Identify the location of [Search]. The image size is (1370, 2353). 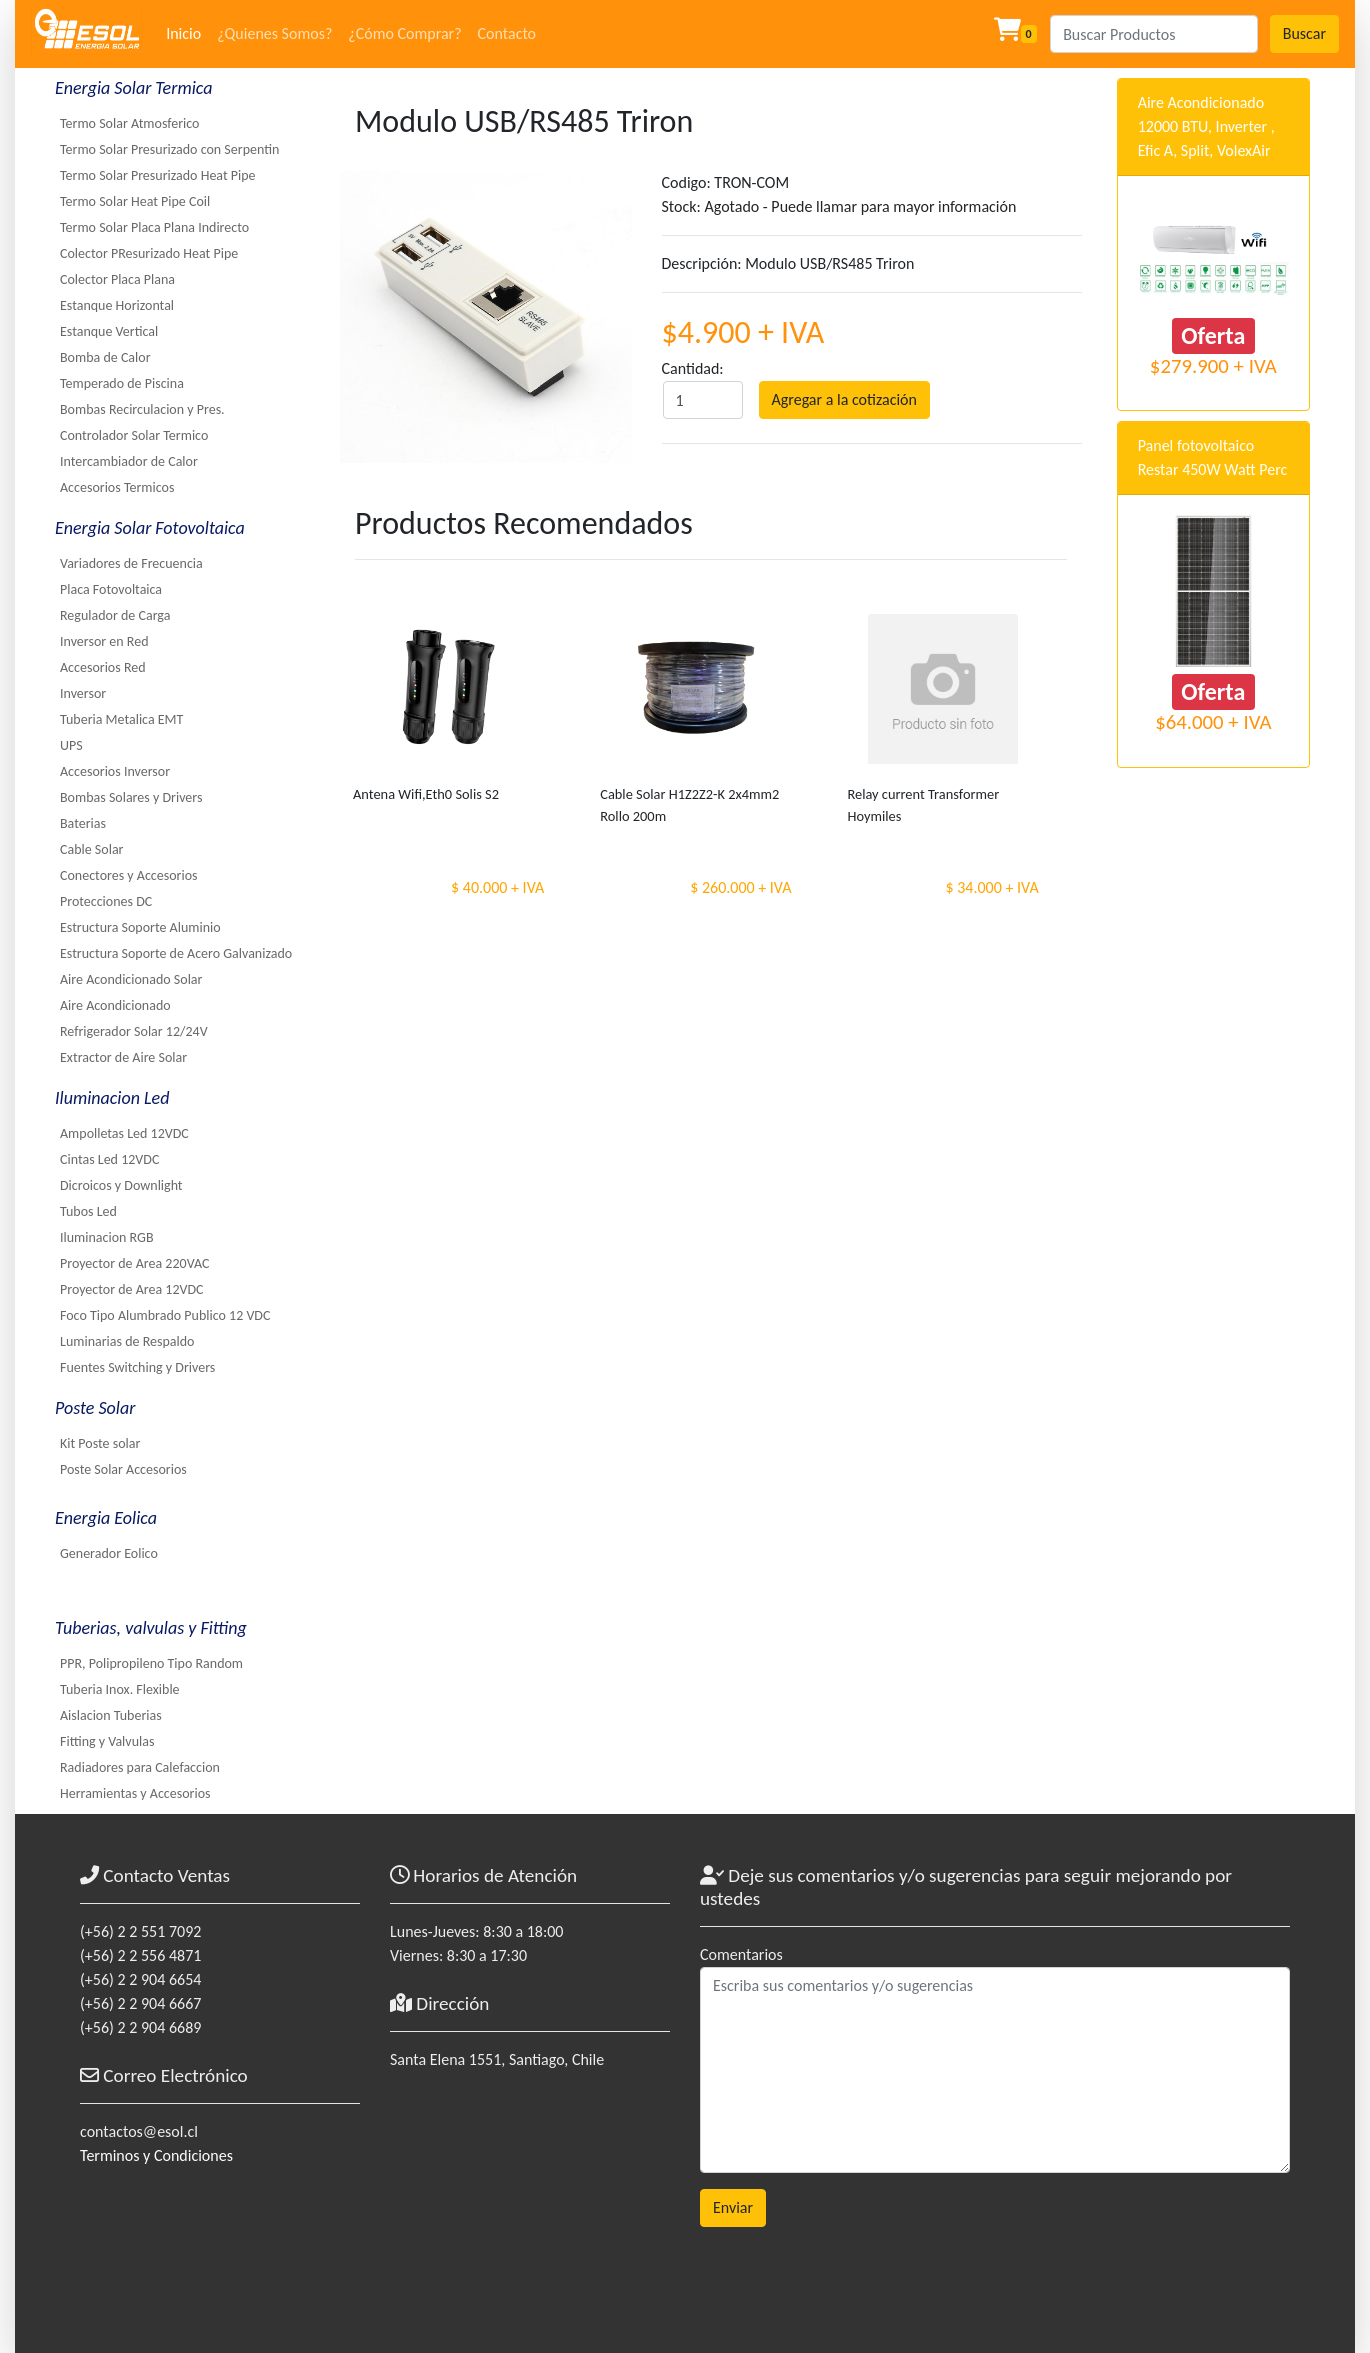
(1154, 34).